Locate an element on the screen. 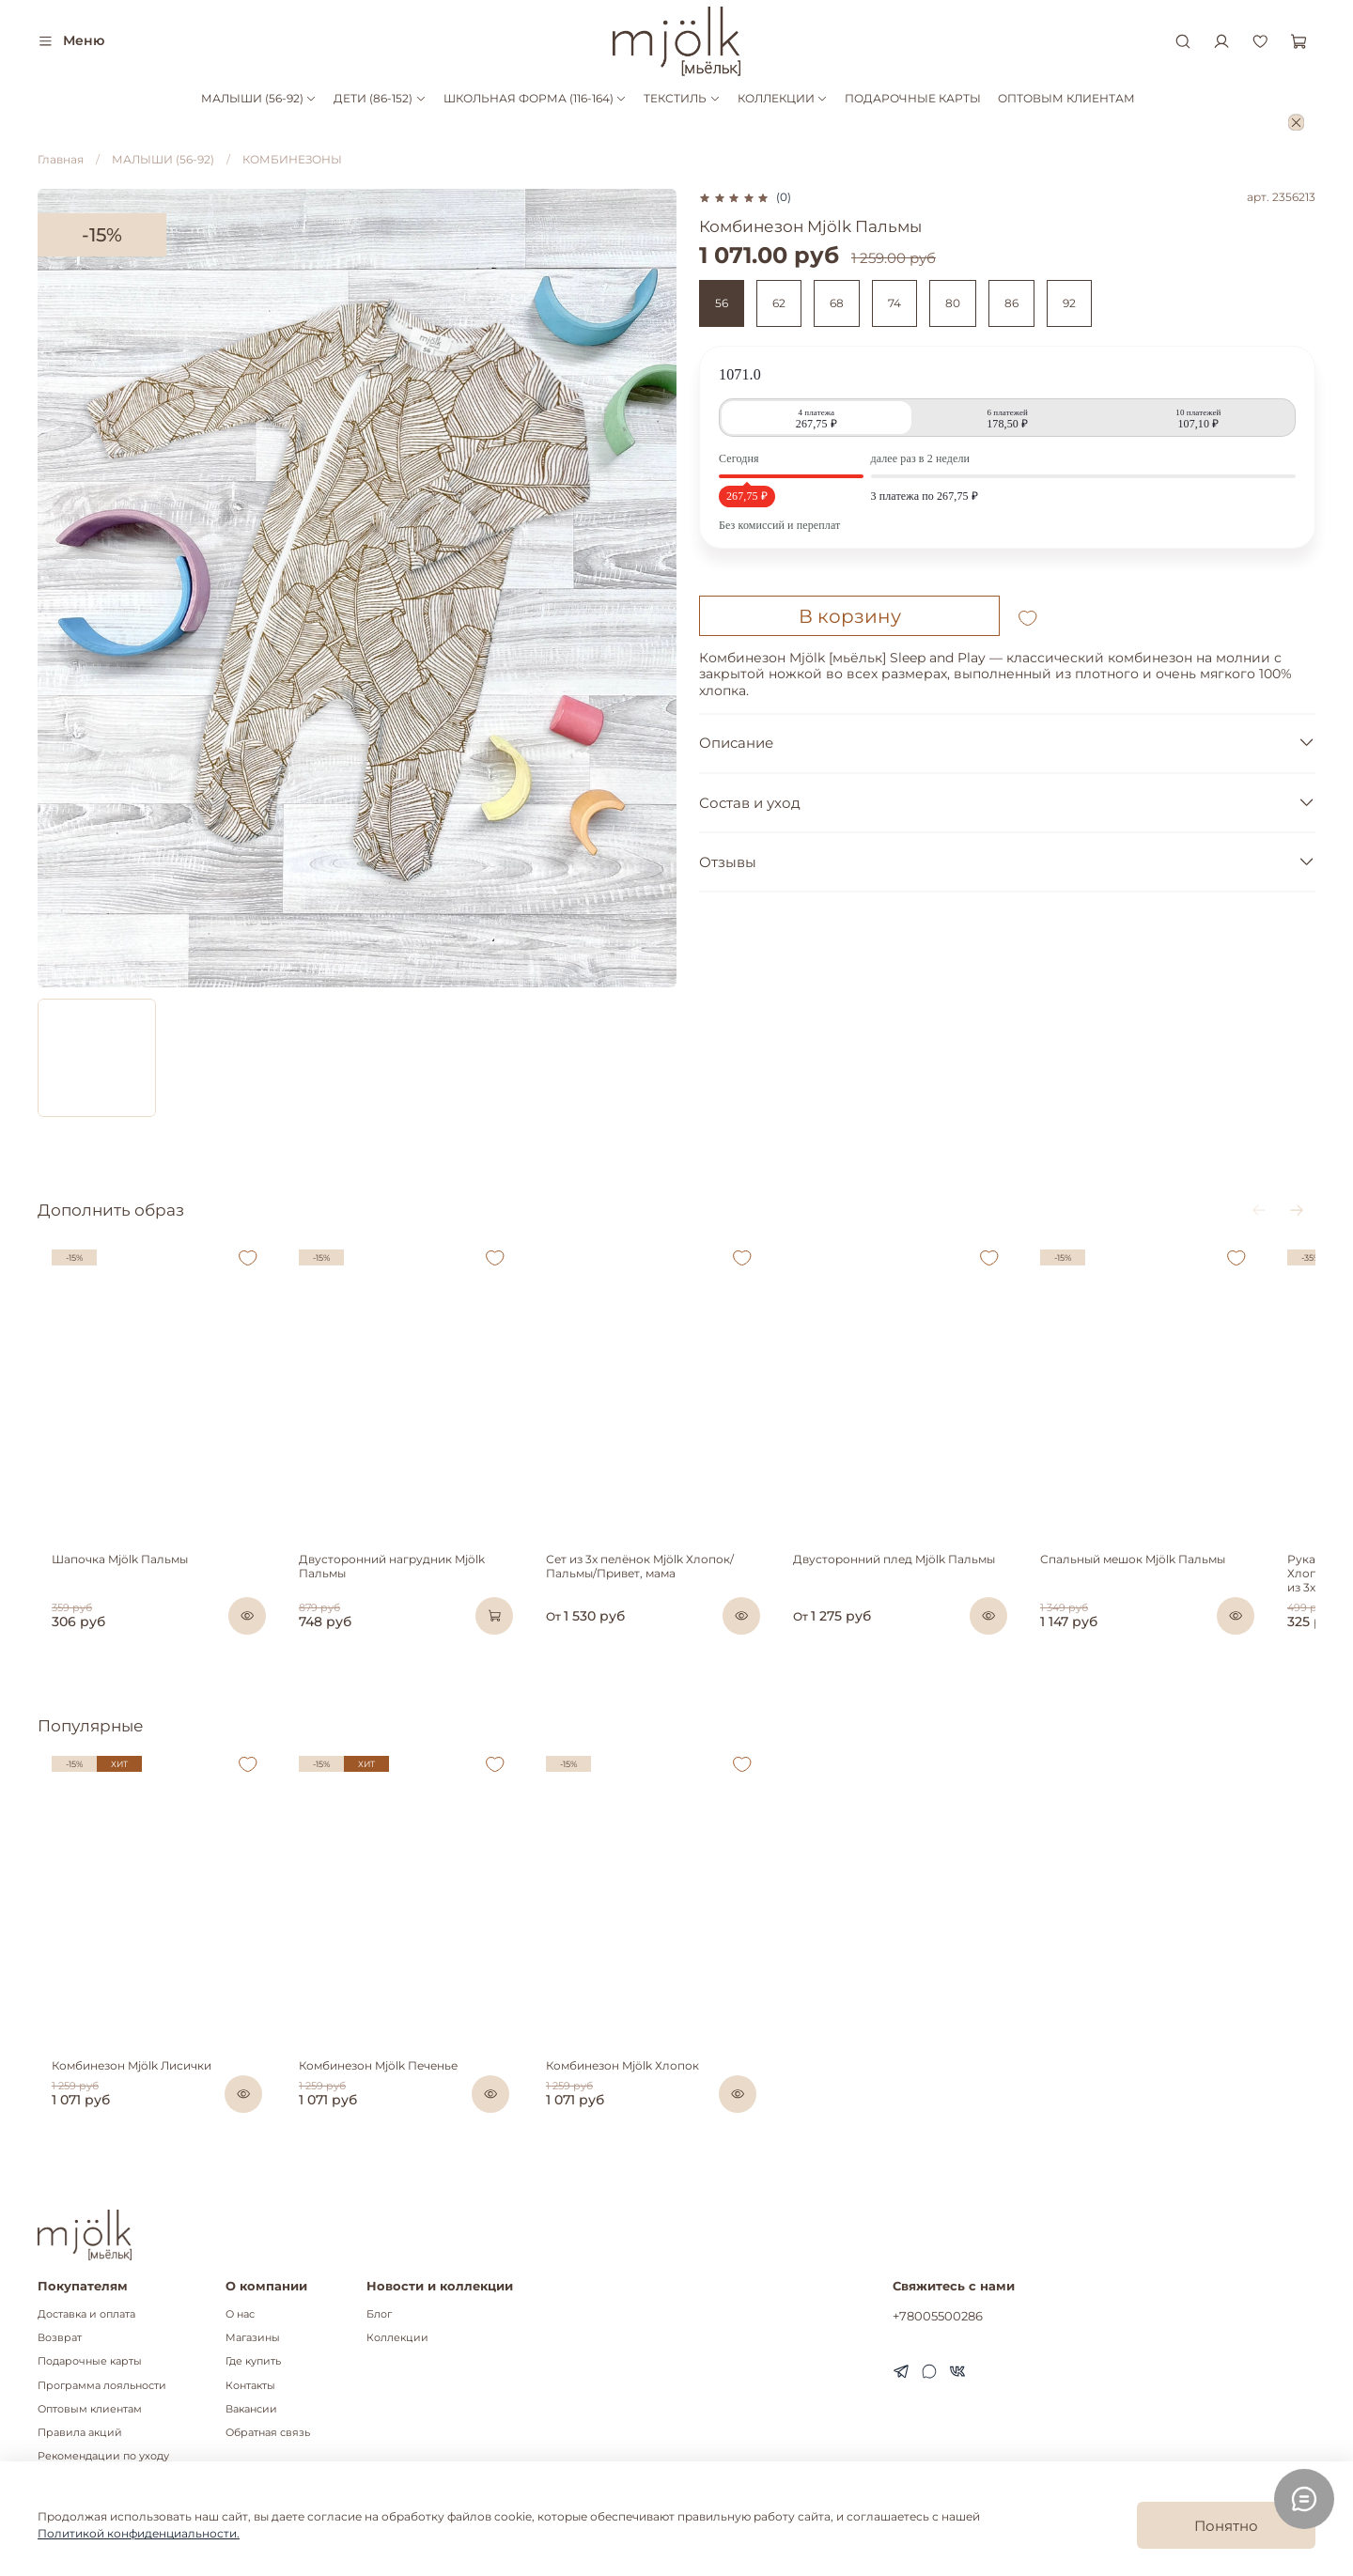 The width and height of the screenshot is (1353, 2576). 56 is located at coordinates (721, 303).